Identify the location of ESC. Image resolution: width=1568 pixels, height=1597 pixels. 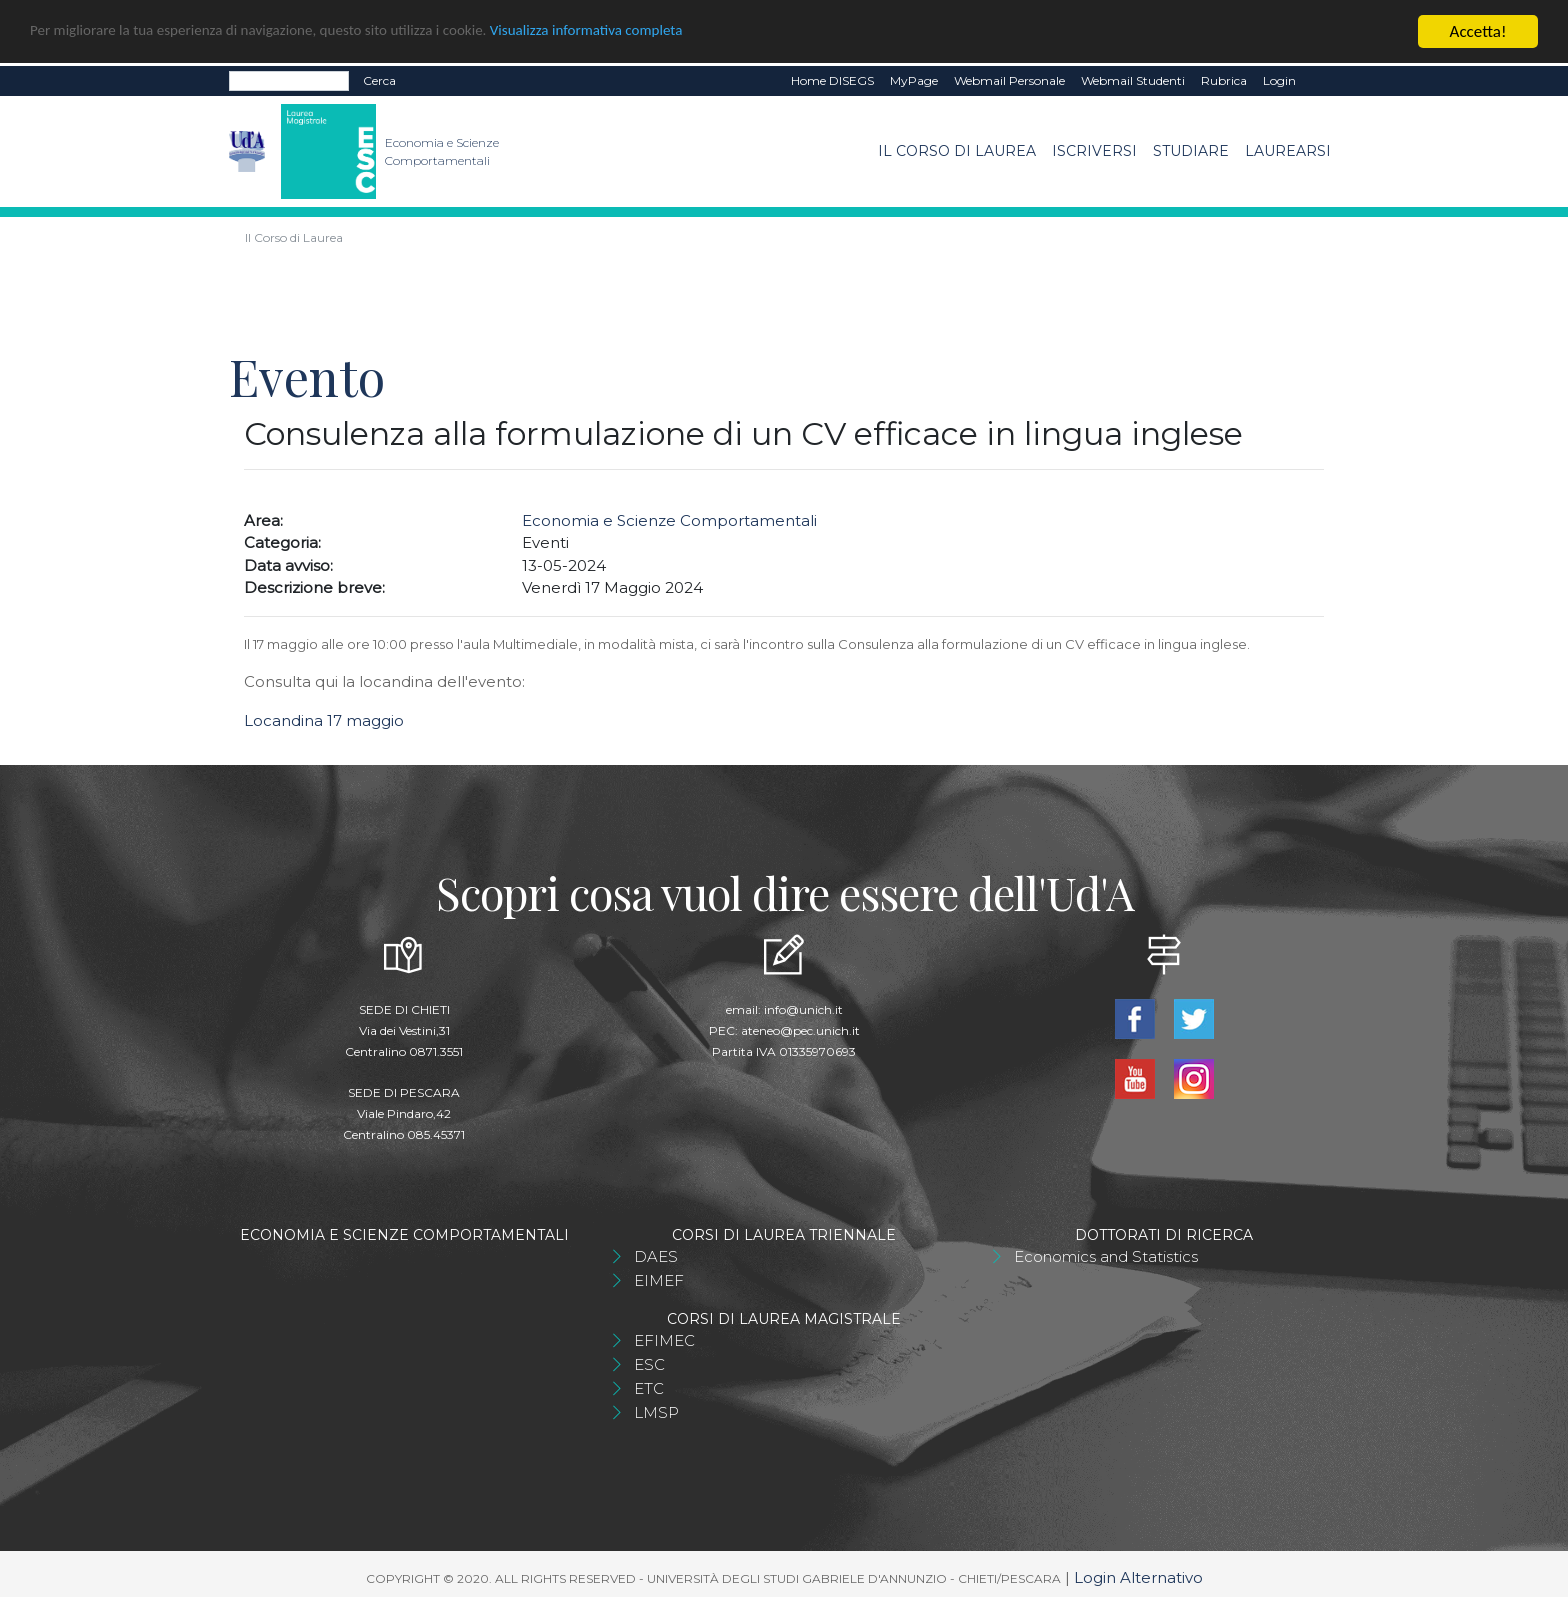
(649, 1364).